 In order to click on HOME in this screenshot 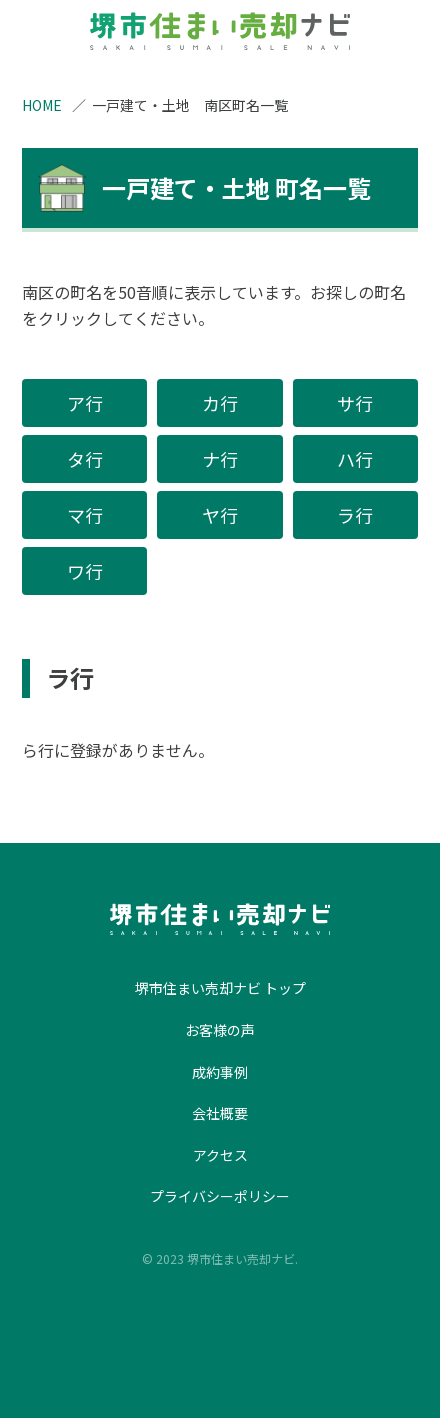, I will do `click(42, 105)`.